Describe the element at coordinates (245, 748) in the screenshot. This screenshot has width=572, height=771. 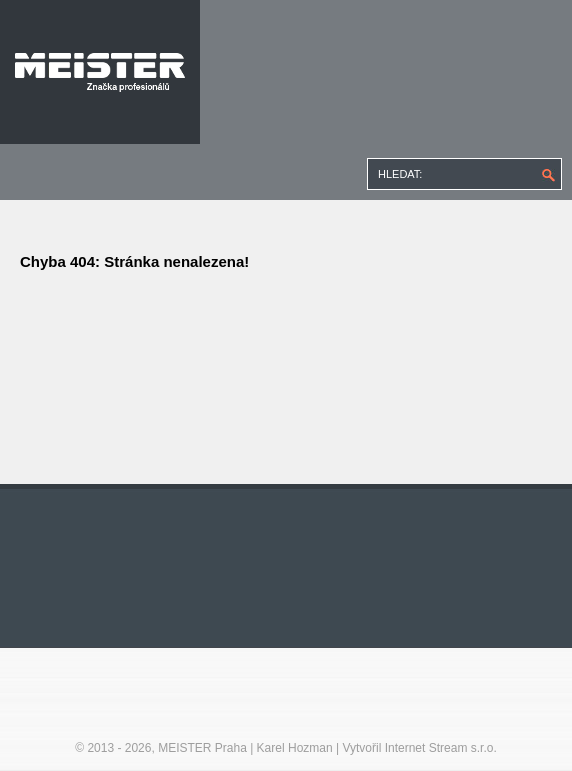
I see `MEISTER Praha | Karel Hozman` at that location.